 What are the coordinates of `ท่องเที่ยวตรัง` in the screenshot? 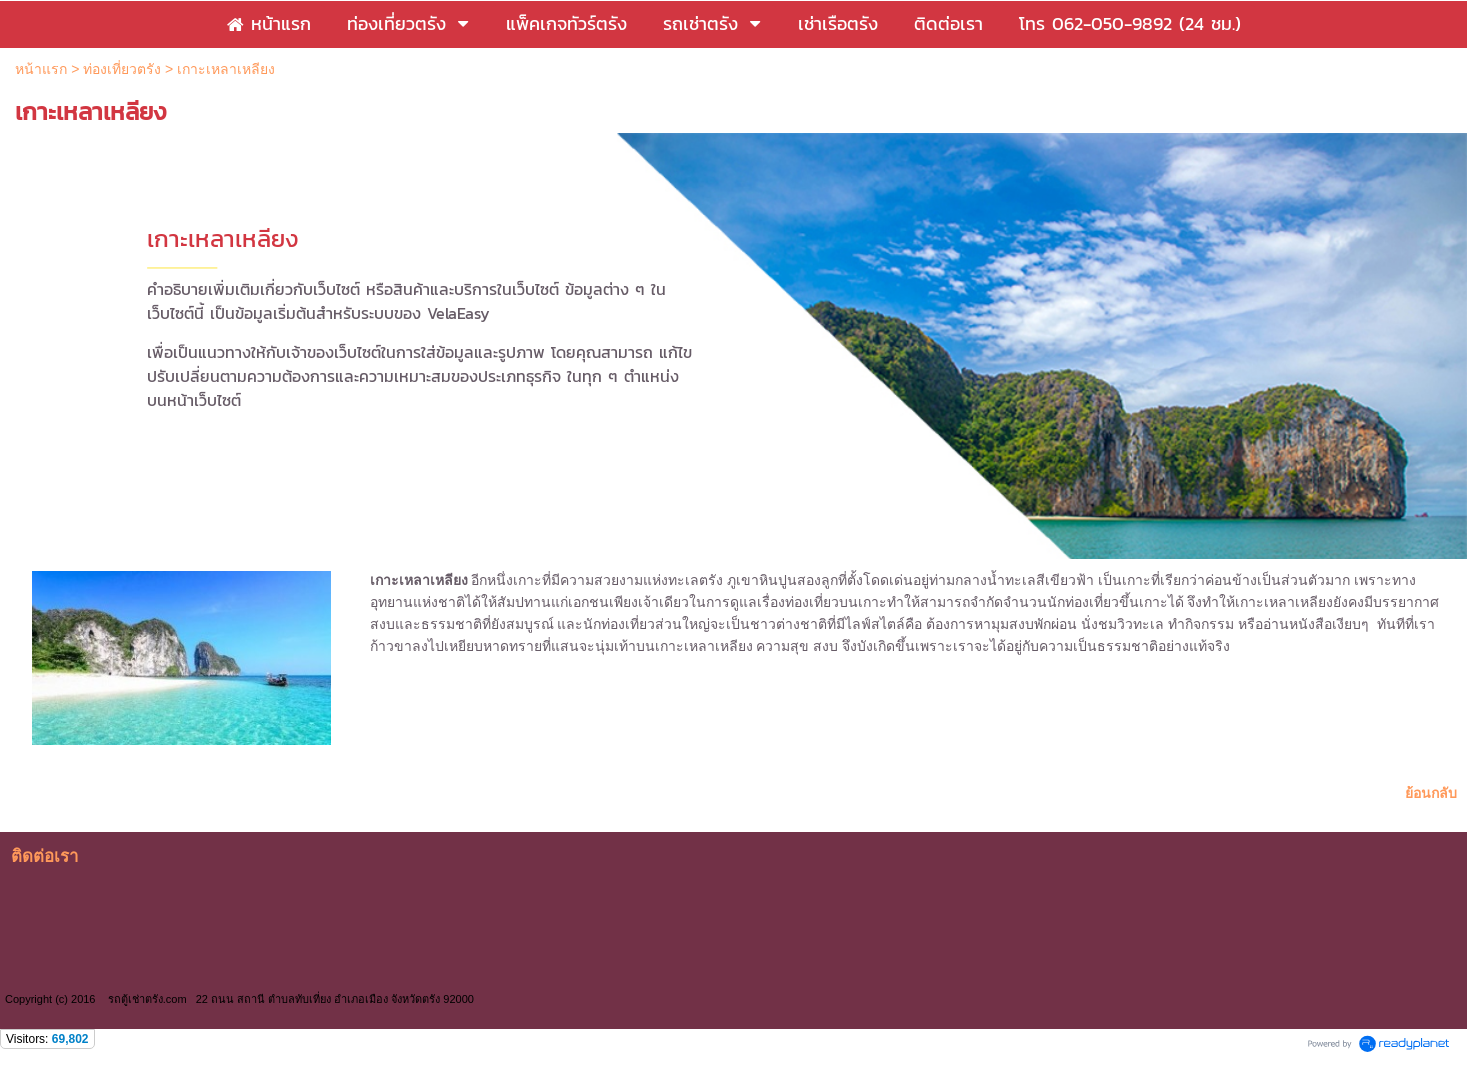 It's located at (122, 69).